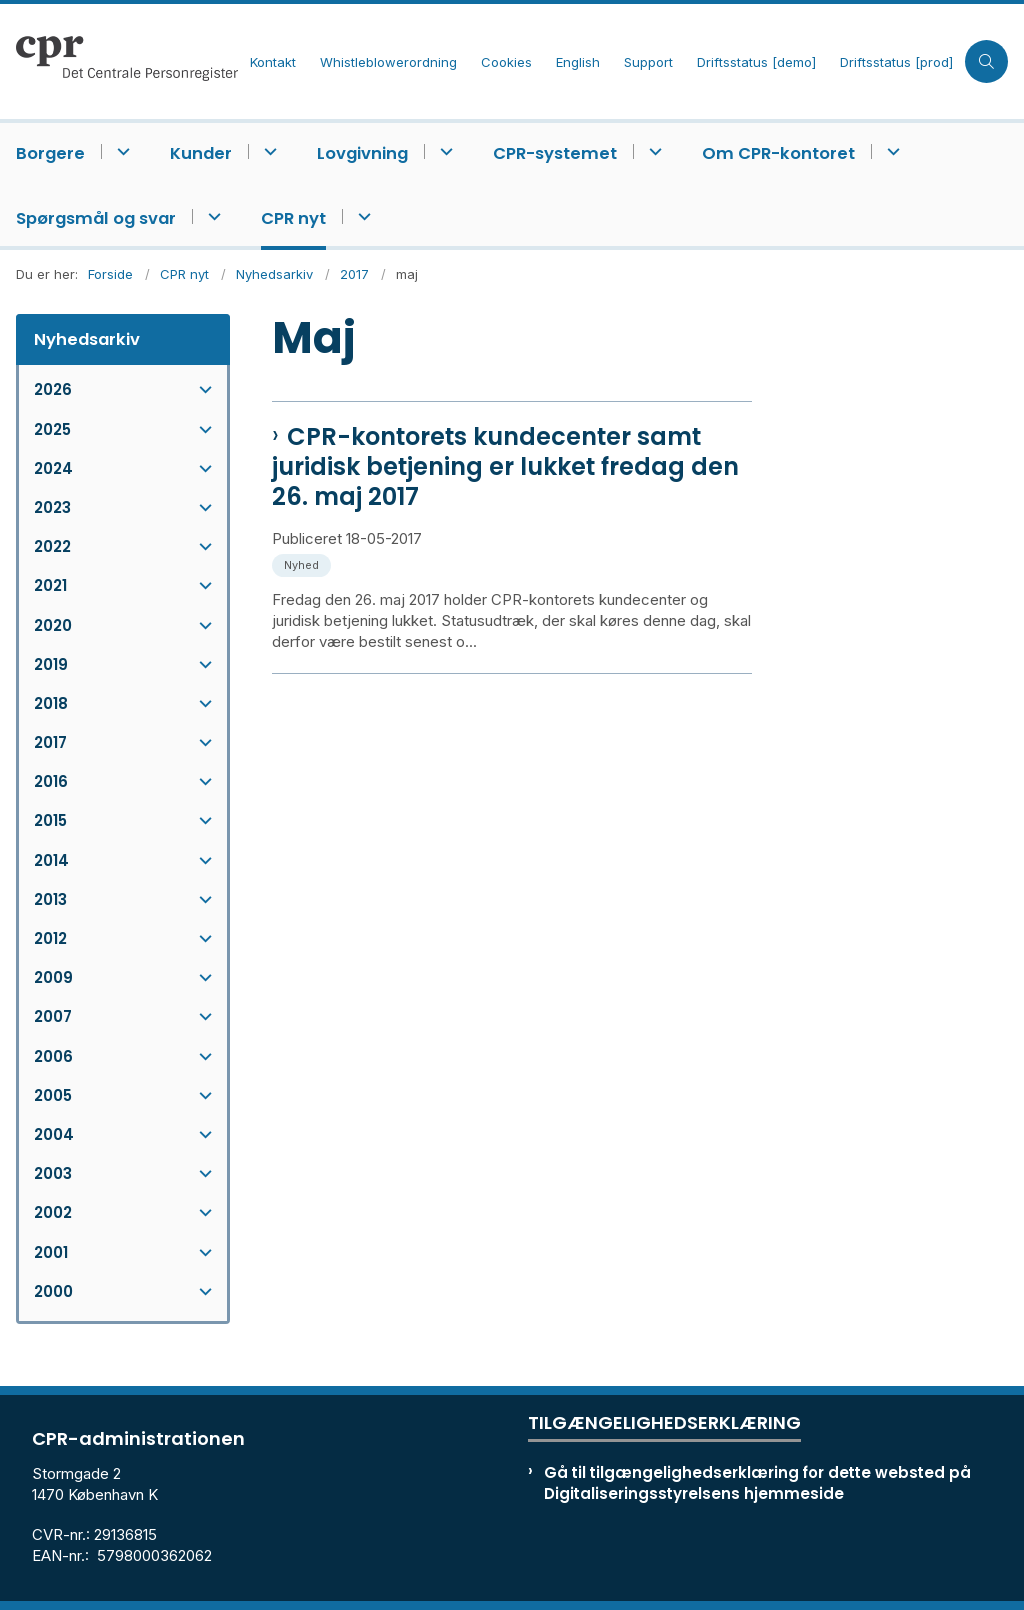  Describe the element at coordinates (211, 216) in the screenshot. I see `[Spørgsmål og svar - flere links]` at that location.